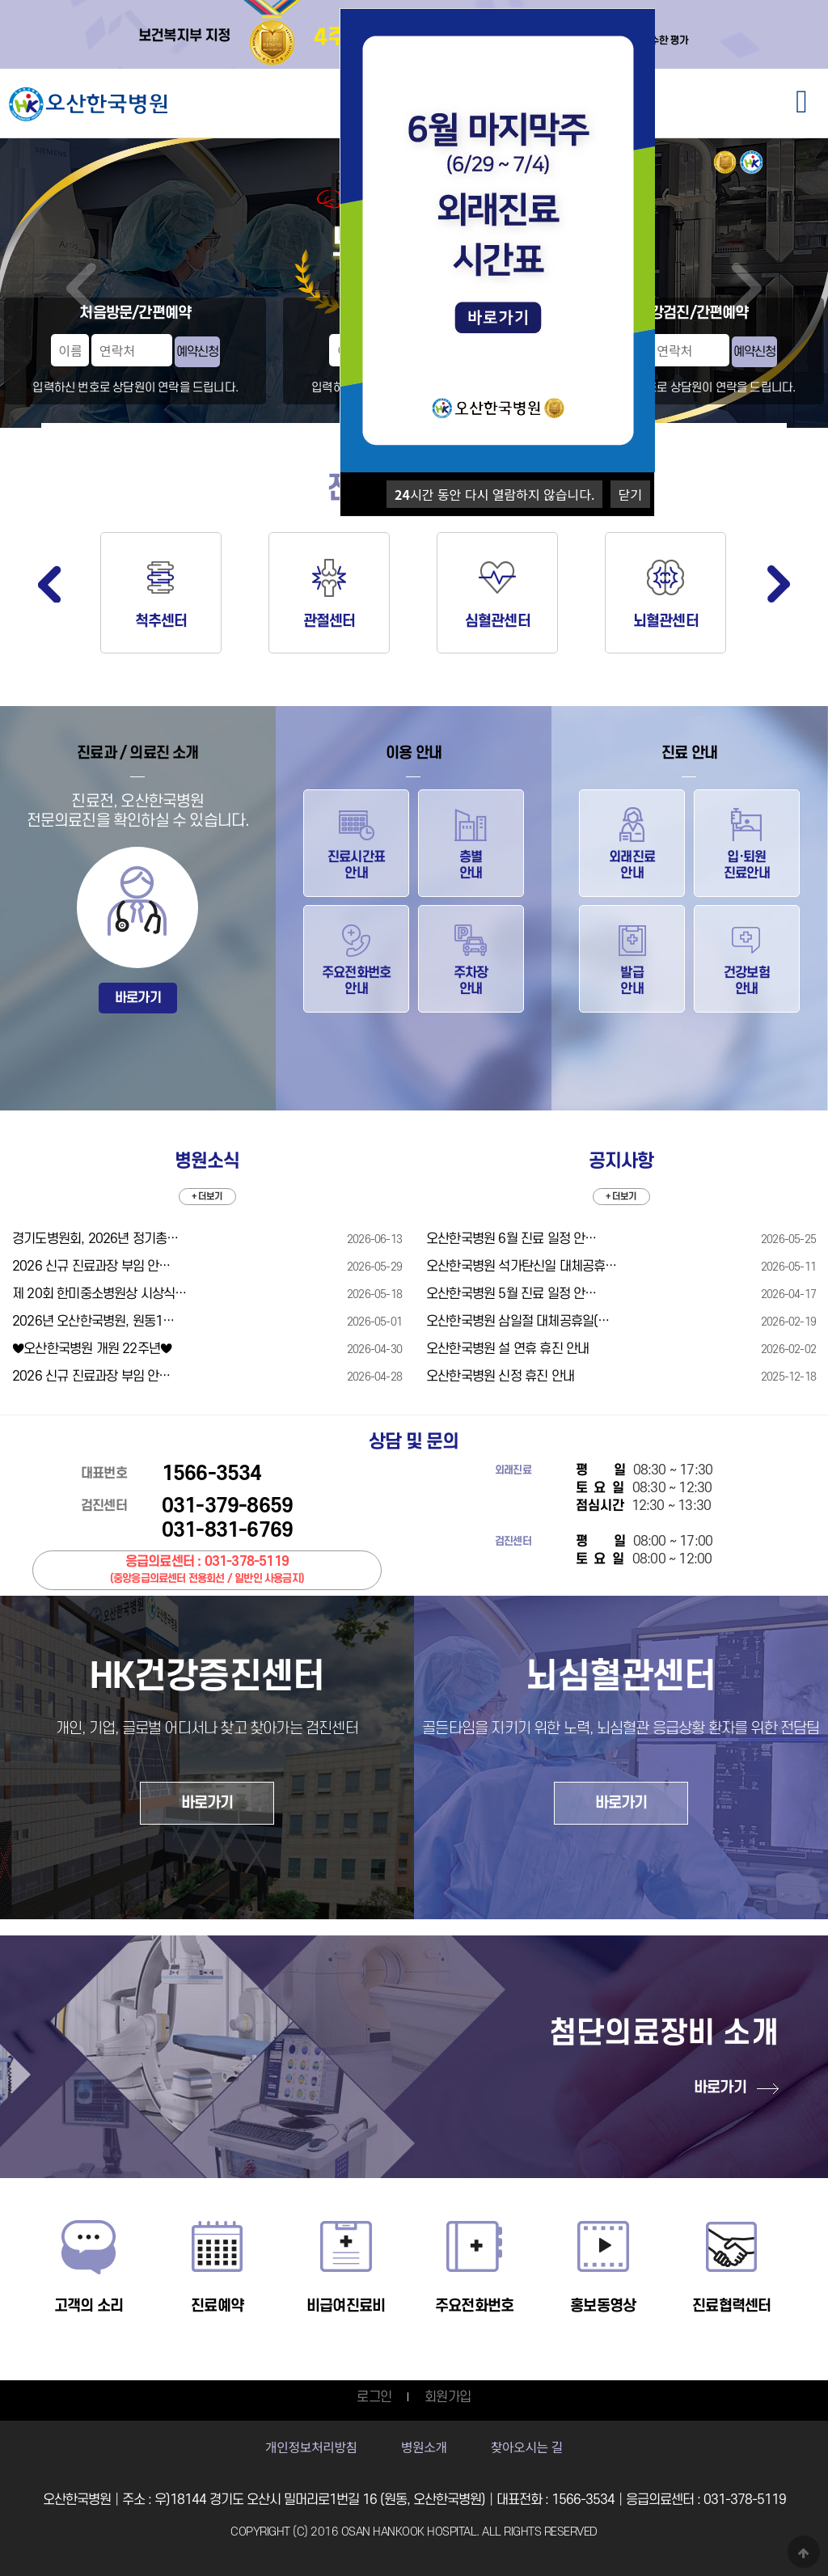 This screenshot has width=828, height=2576. What do you see at coordinates (424, 2446) in the screenshot?
I see `병원소개` at bounding box center [424, 2446].